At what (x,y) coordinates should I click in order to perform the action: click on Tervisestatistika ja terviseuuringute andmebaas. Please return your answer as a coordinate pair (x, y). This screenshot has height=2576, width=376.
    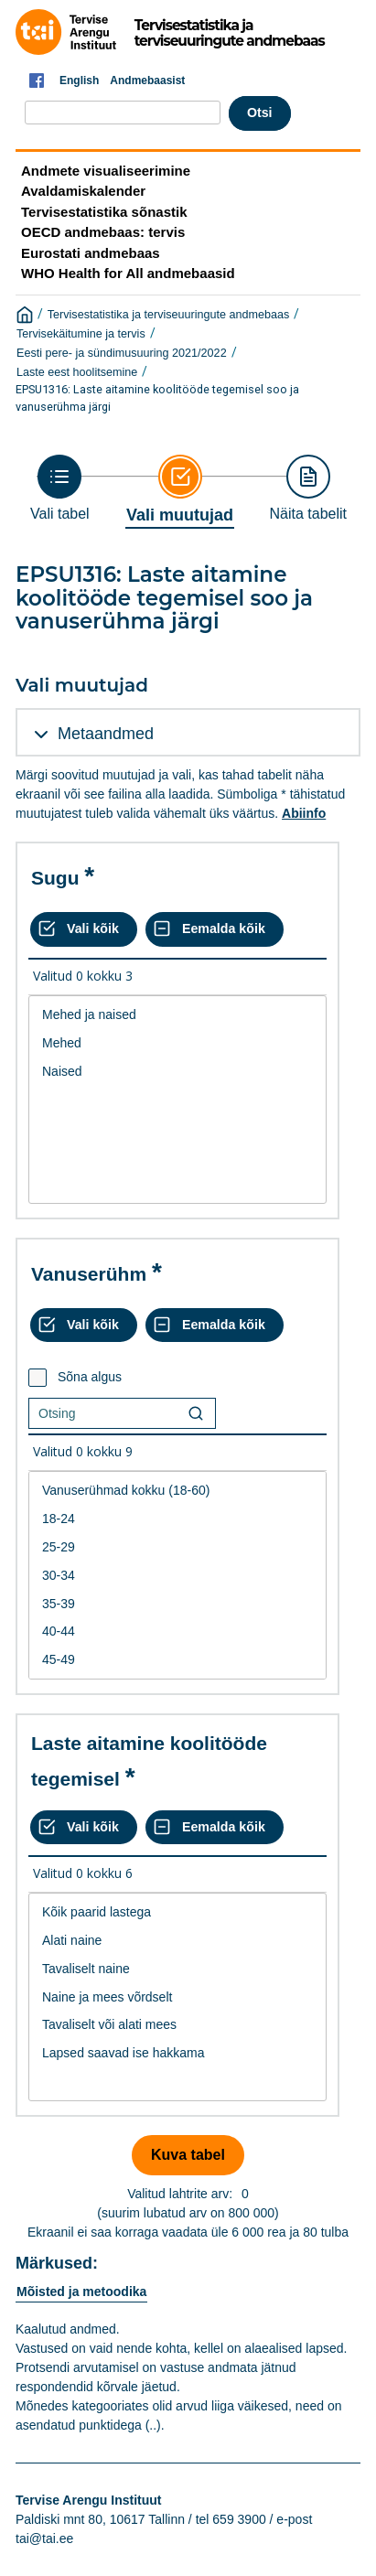
    Looking at the image, I should click on (169, 314).